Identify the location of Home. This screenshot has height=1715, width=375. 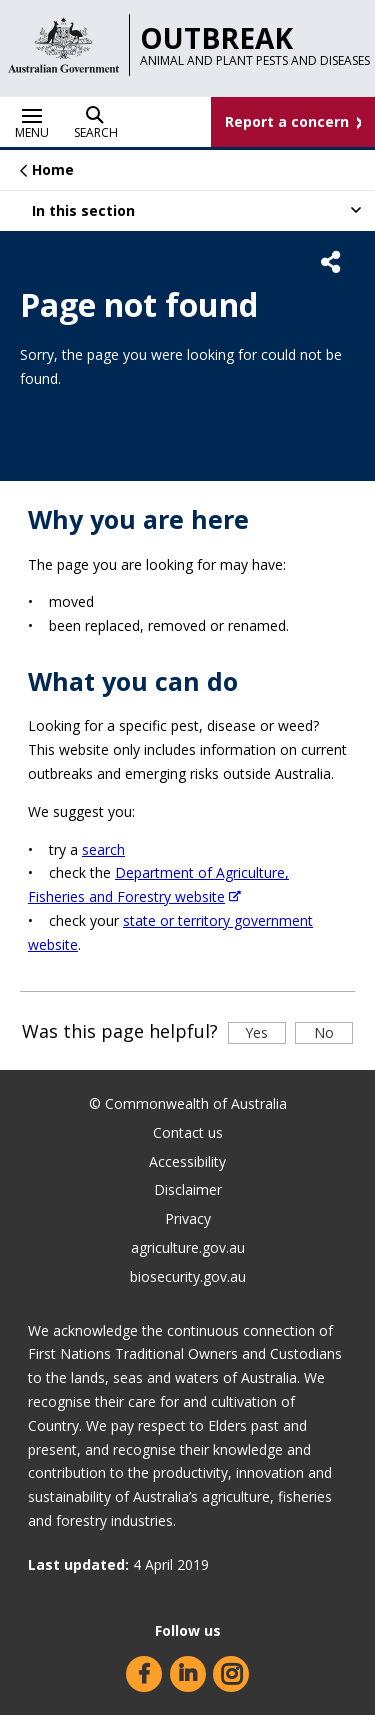
(53, 169).